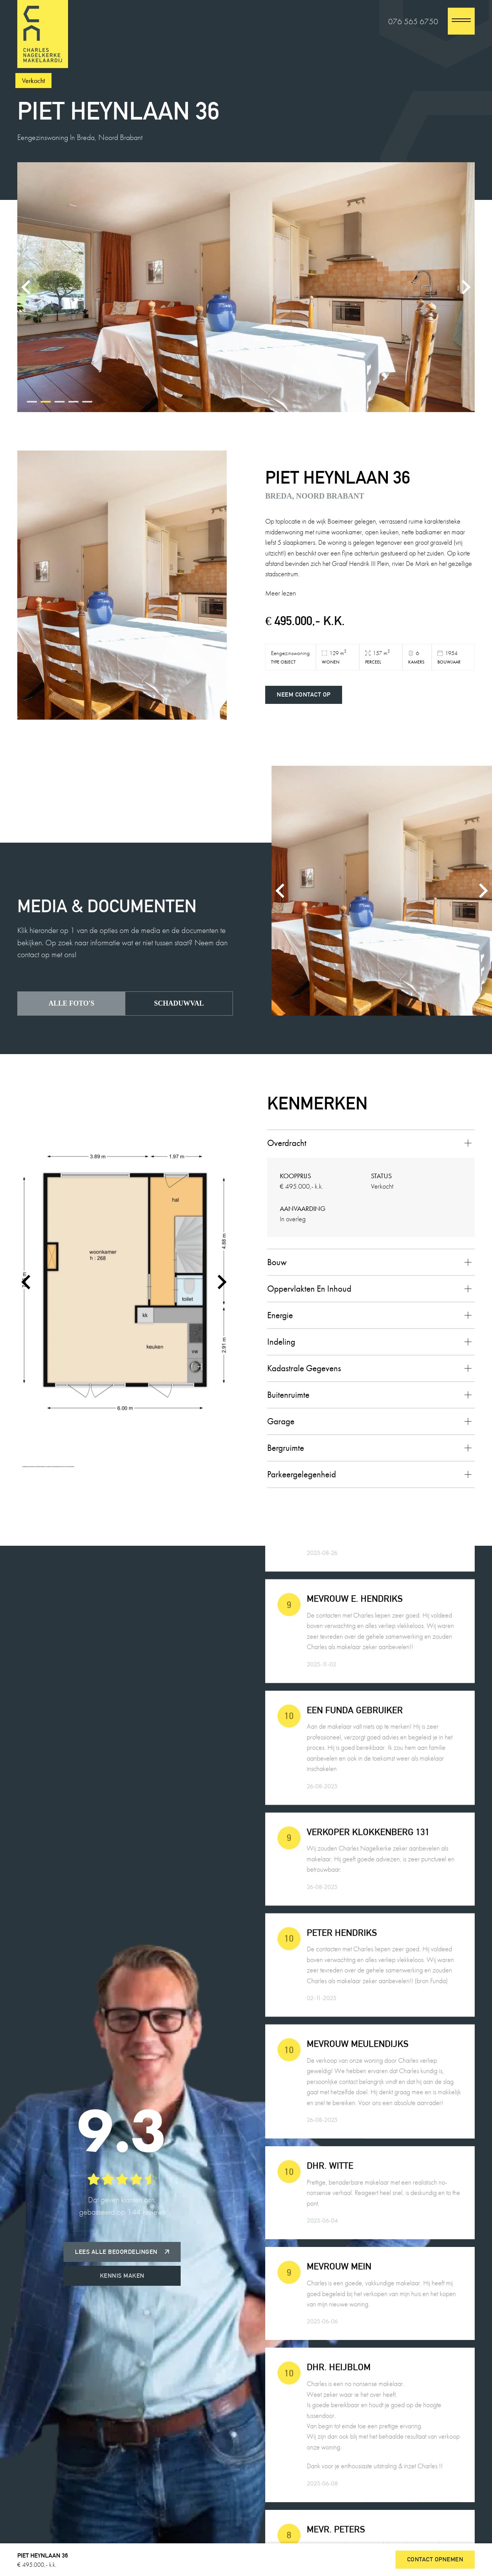  What do you see at coordinates (413, 21) in the screenshot?
I see `076 565 6750` at bounding box center [413, 21].